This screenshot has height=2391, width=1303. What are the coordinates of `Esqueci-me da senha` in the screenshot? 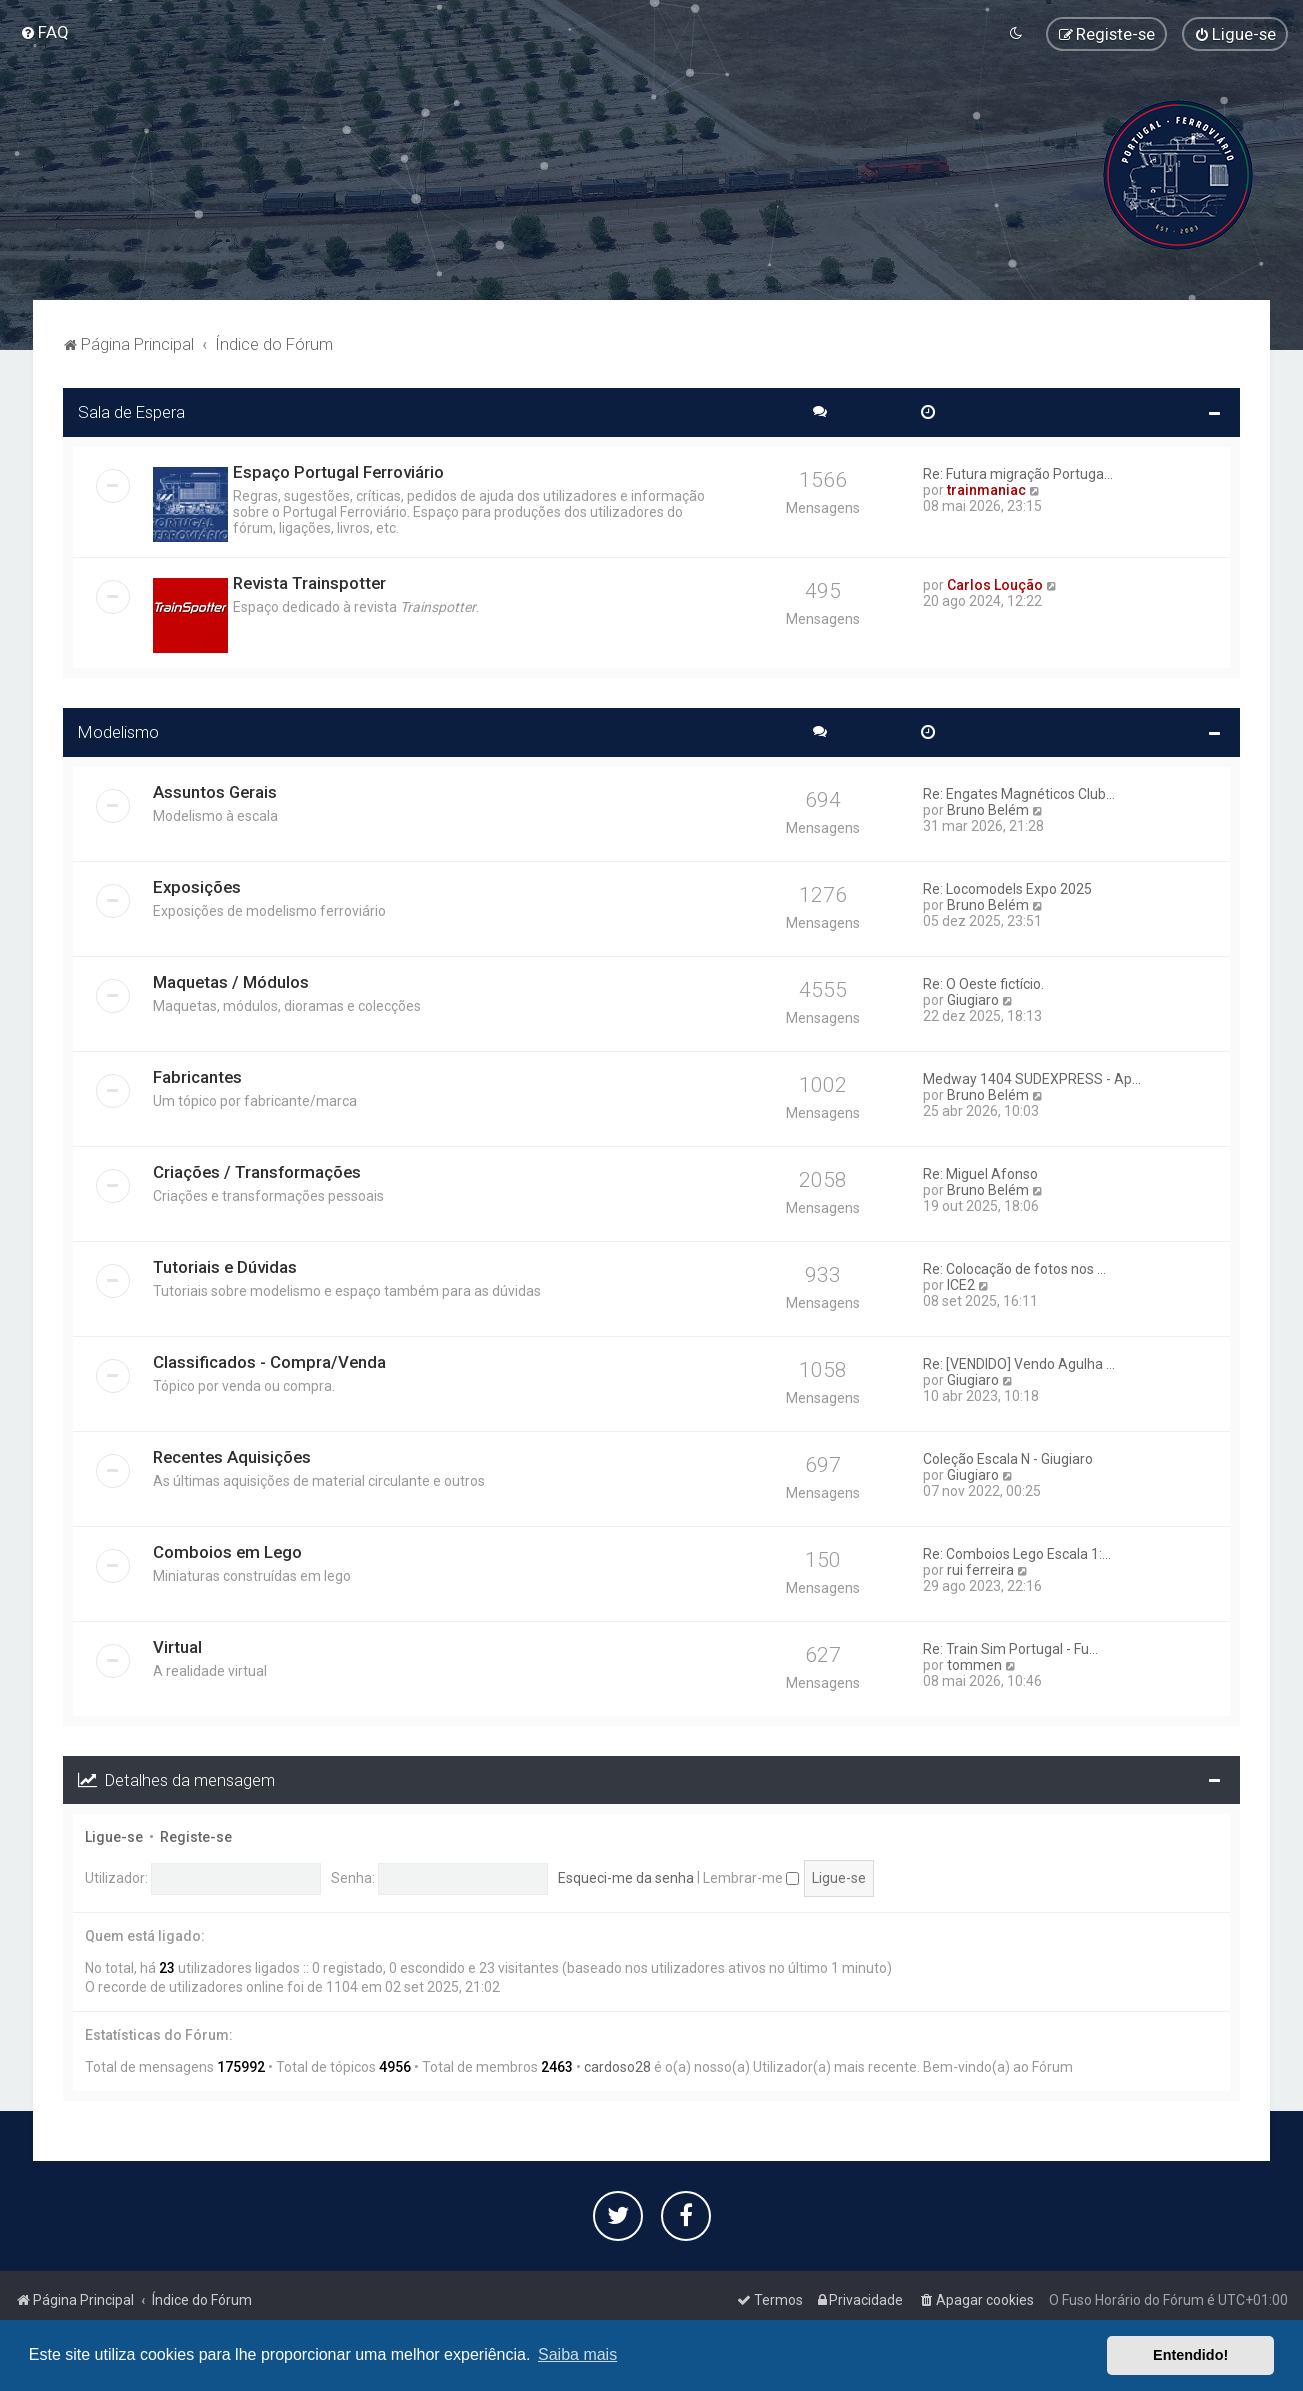 It's located at (626, 1876).